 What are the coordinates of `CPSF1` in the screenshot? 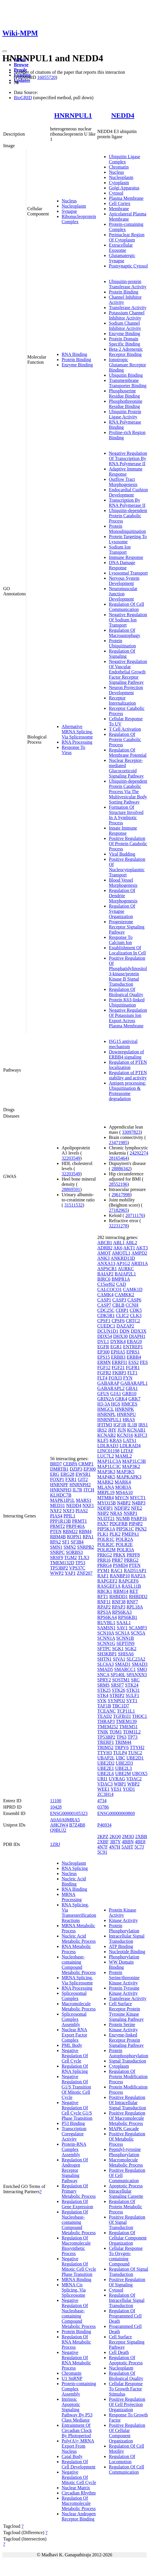 It's located at (103, 1320).